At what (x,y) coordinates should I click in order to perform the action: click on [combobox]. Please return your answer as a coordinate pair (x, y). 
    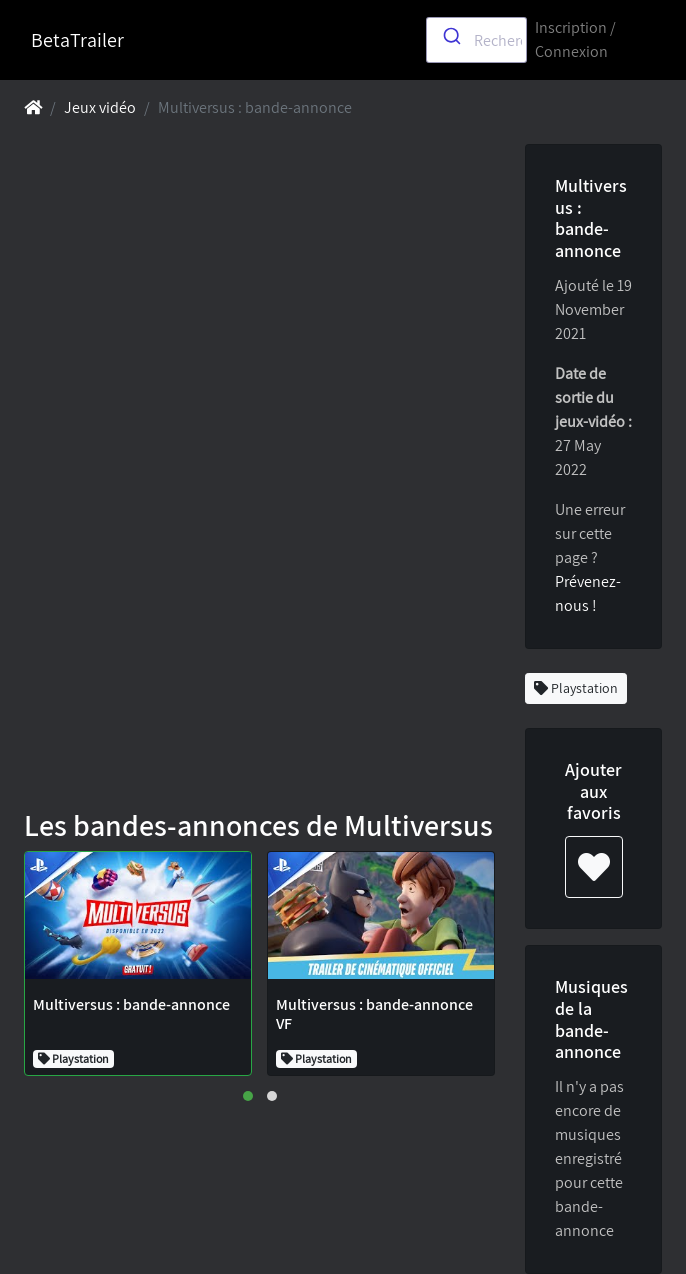
    Looking at the image, I should click on (476, 40).